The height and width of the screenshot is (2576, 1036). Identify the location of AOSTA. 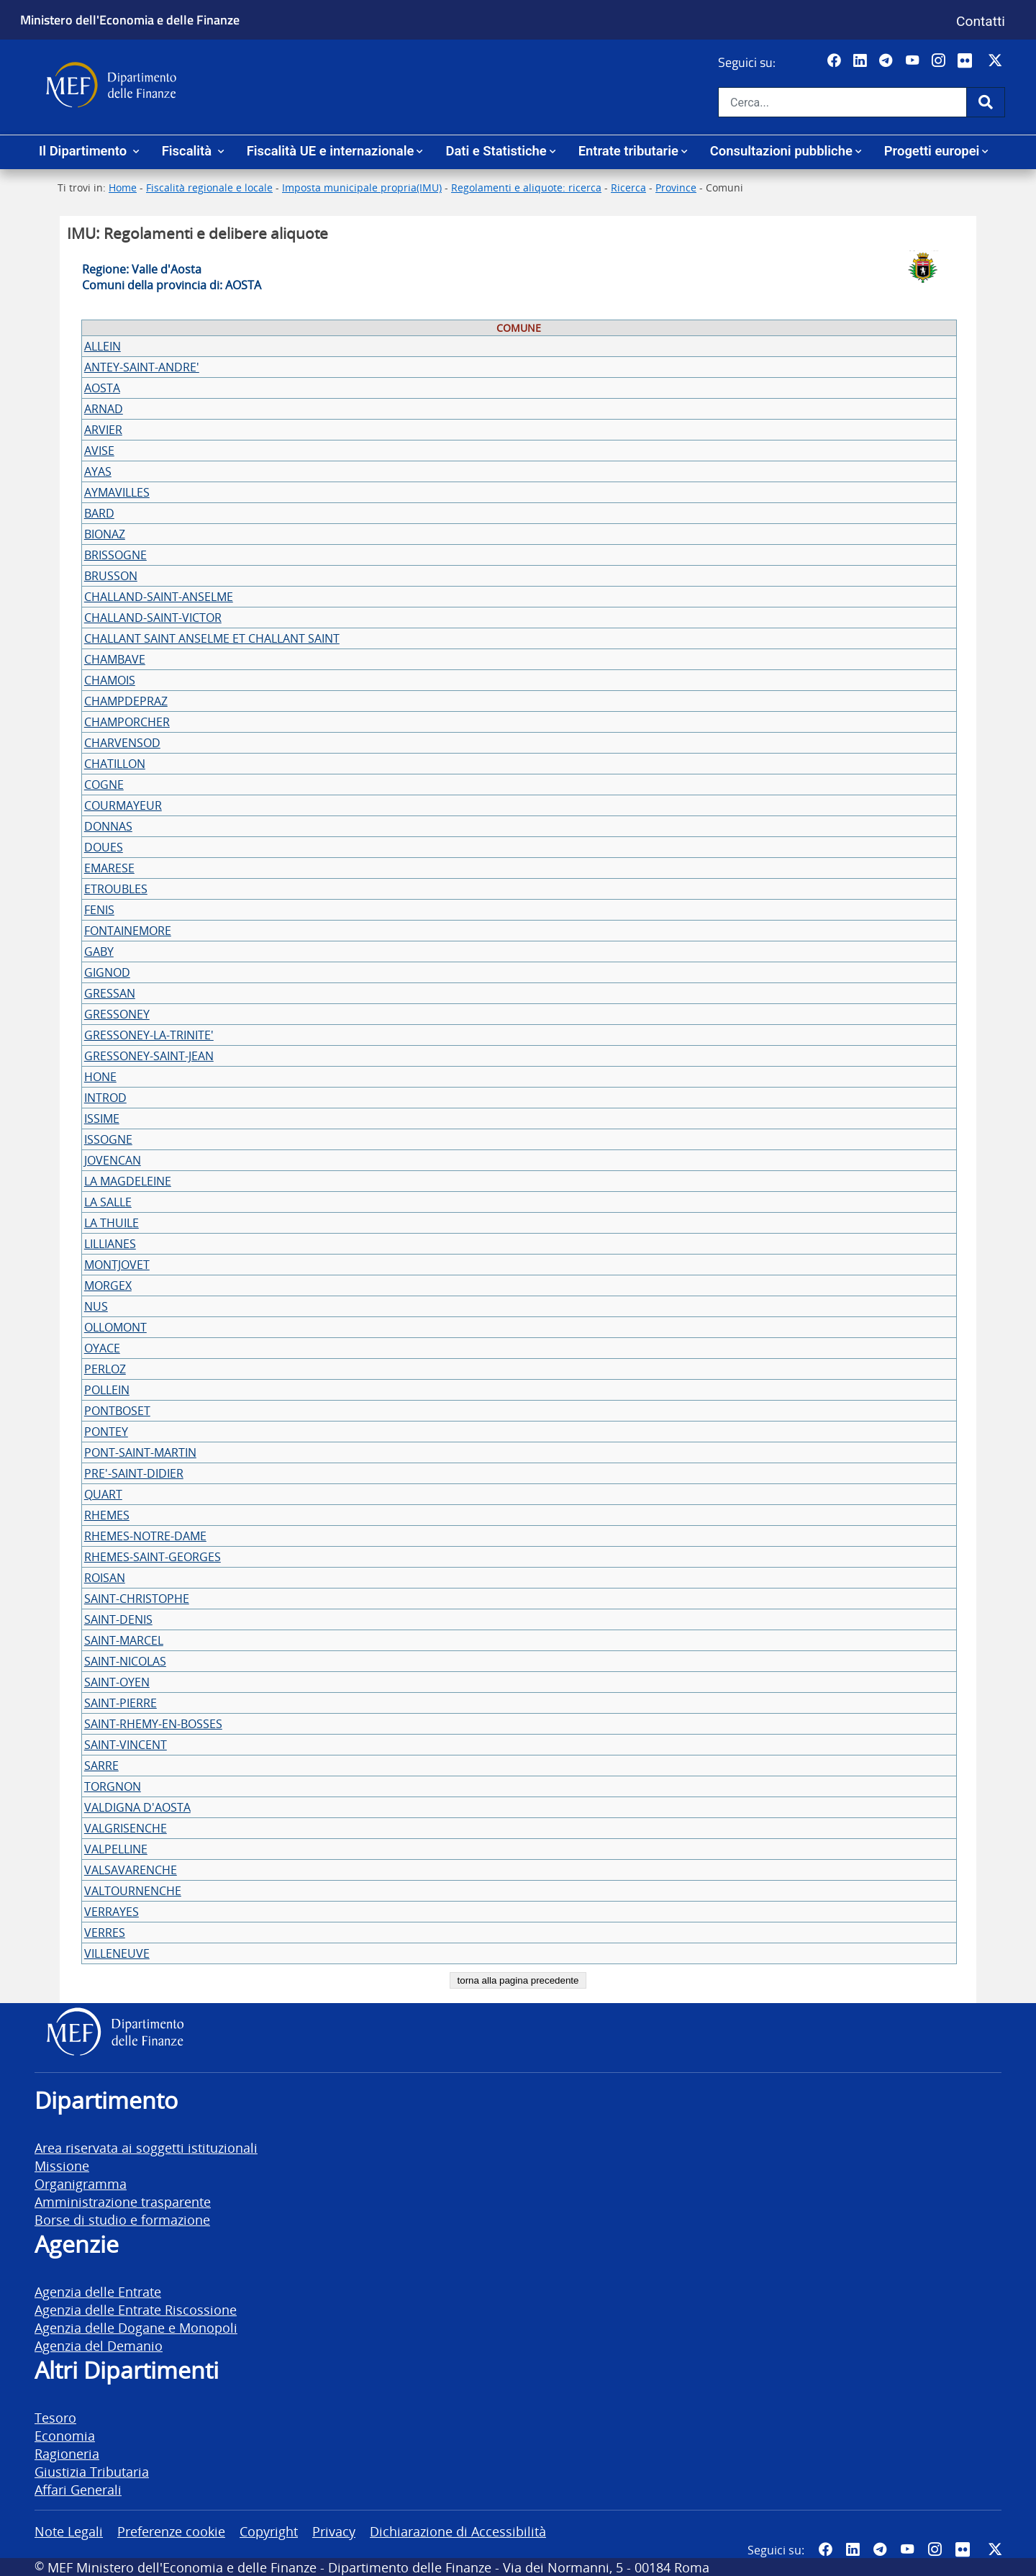
(102, 388).